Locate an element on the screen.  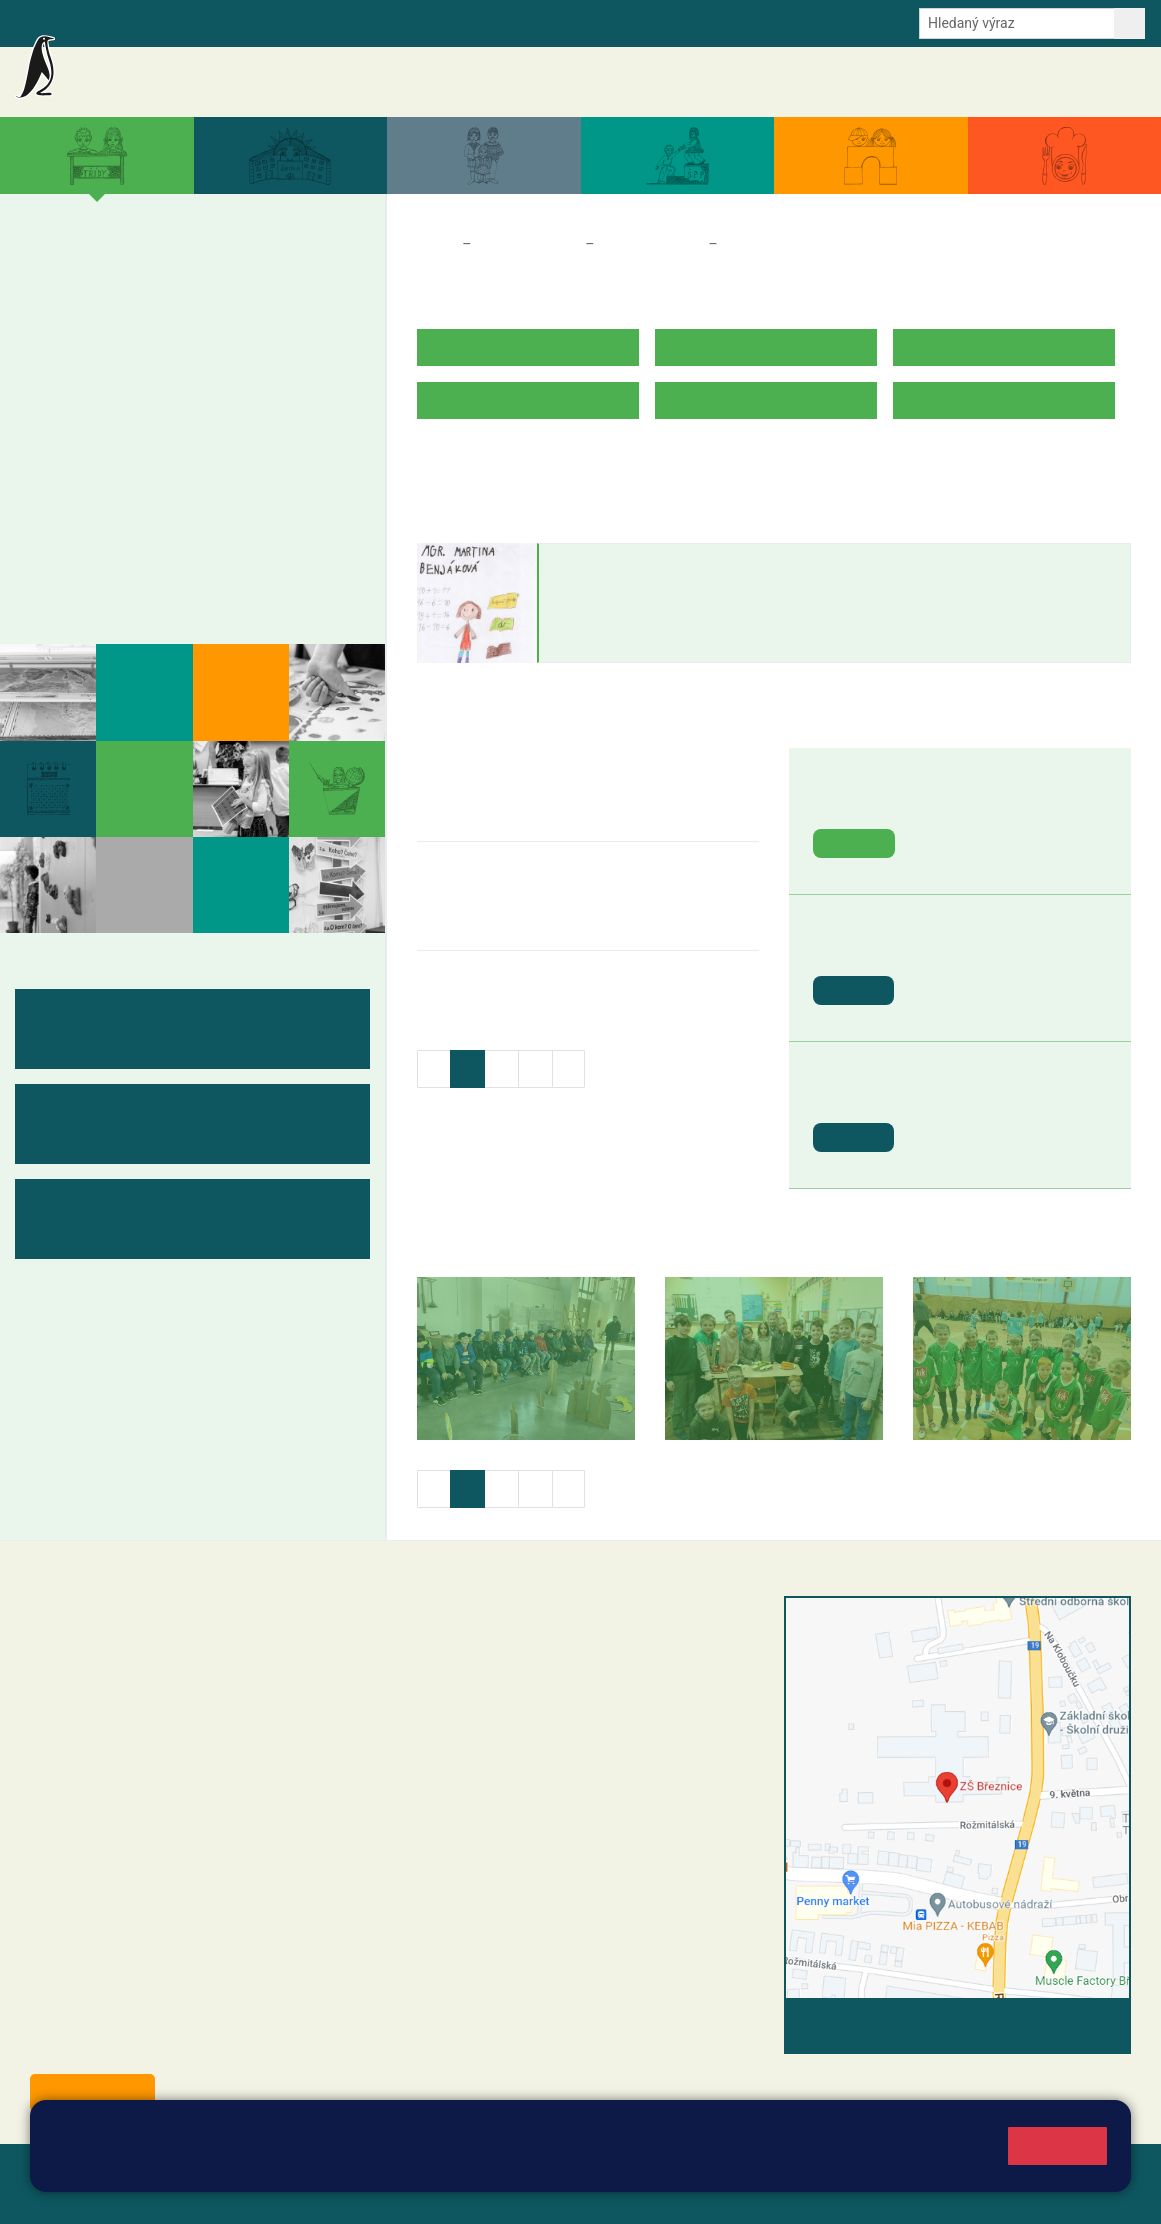
starosta@breznice.cz is located at coordinates (139, 2047).